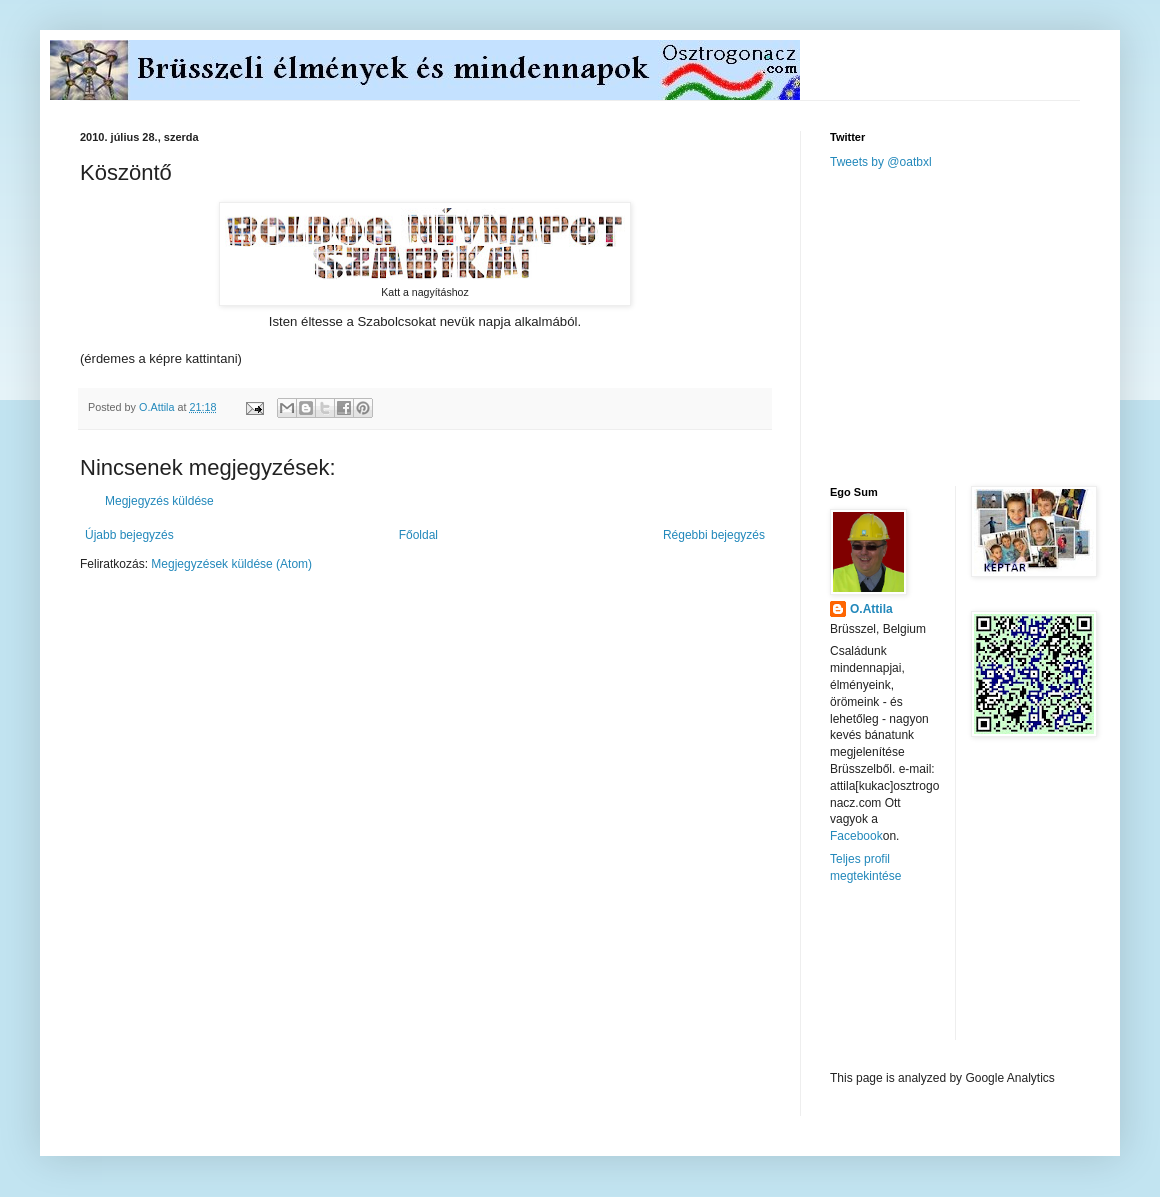  What do you see at coordinates (714, 535) in the screenshot?
I see `Régebbi bejegyzés` at bounding box center [714, 535].